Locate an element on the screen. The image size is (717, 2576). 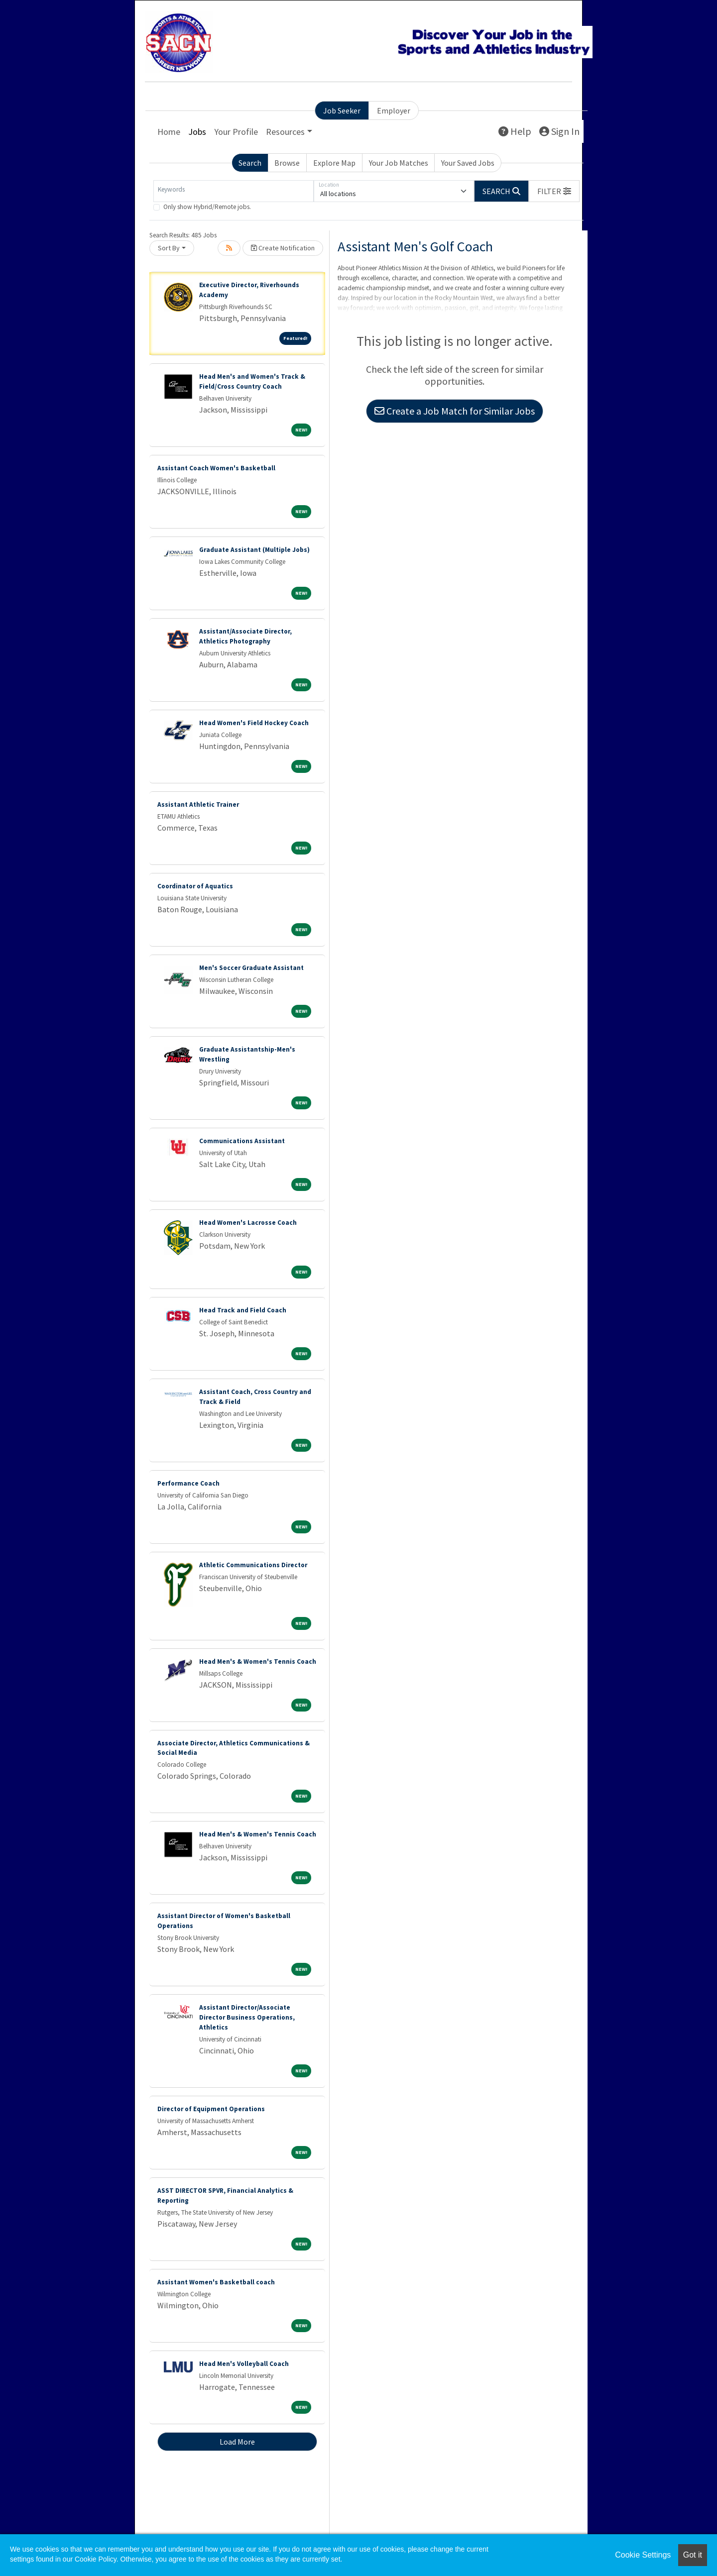
Home is located at coordinates (168, 131).